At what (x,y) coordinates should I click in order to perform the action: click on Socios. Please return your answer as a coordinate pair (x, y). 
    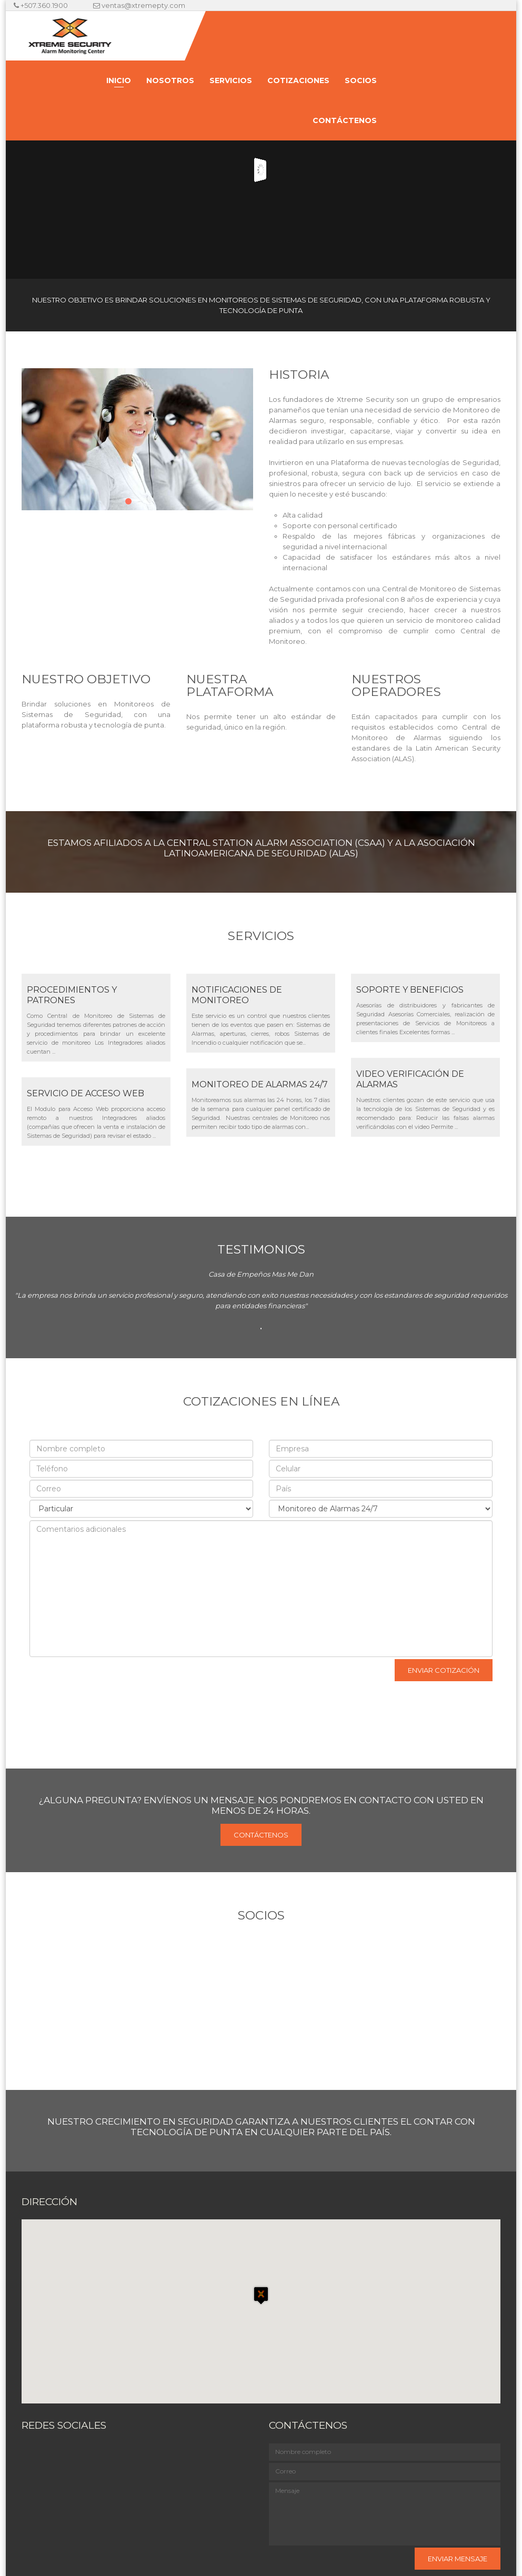
    Looking at the image, I should click on (361, 80).